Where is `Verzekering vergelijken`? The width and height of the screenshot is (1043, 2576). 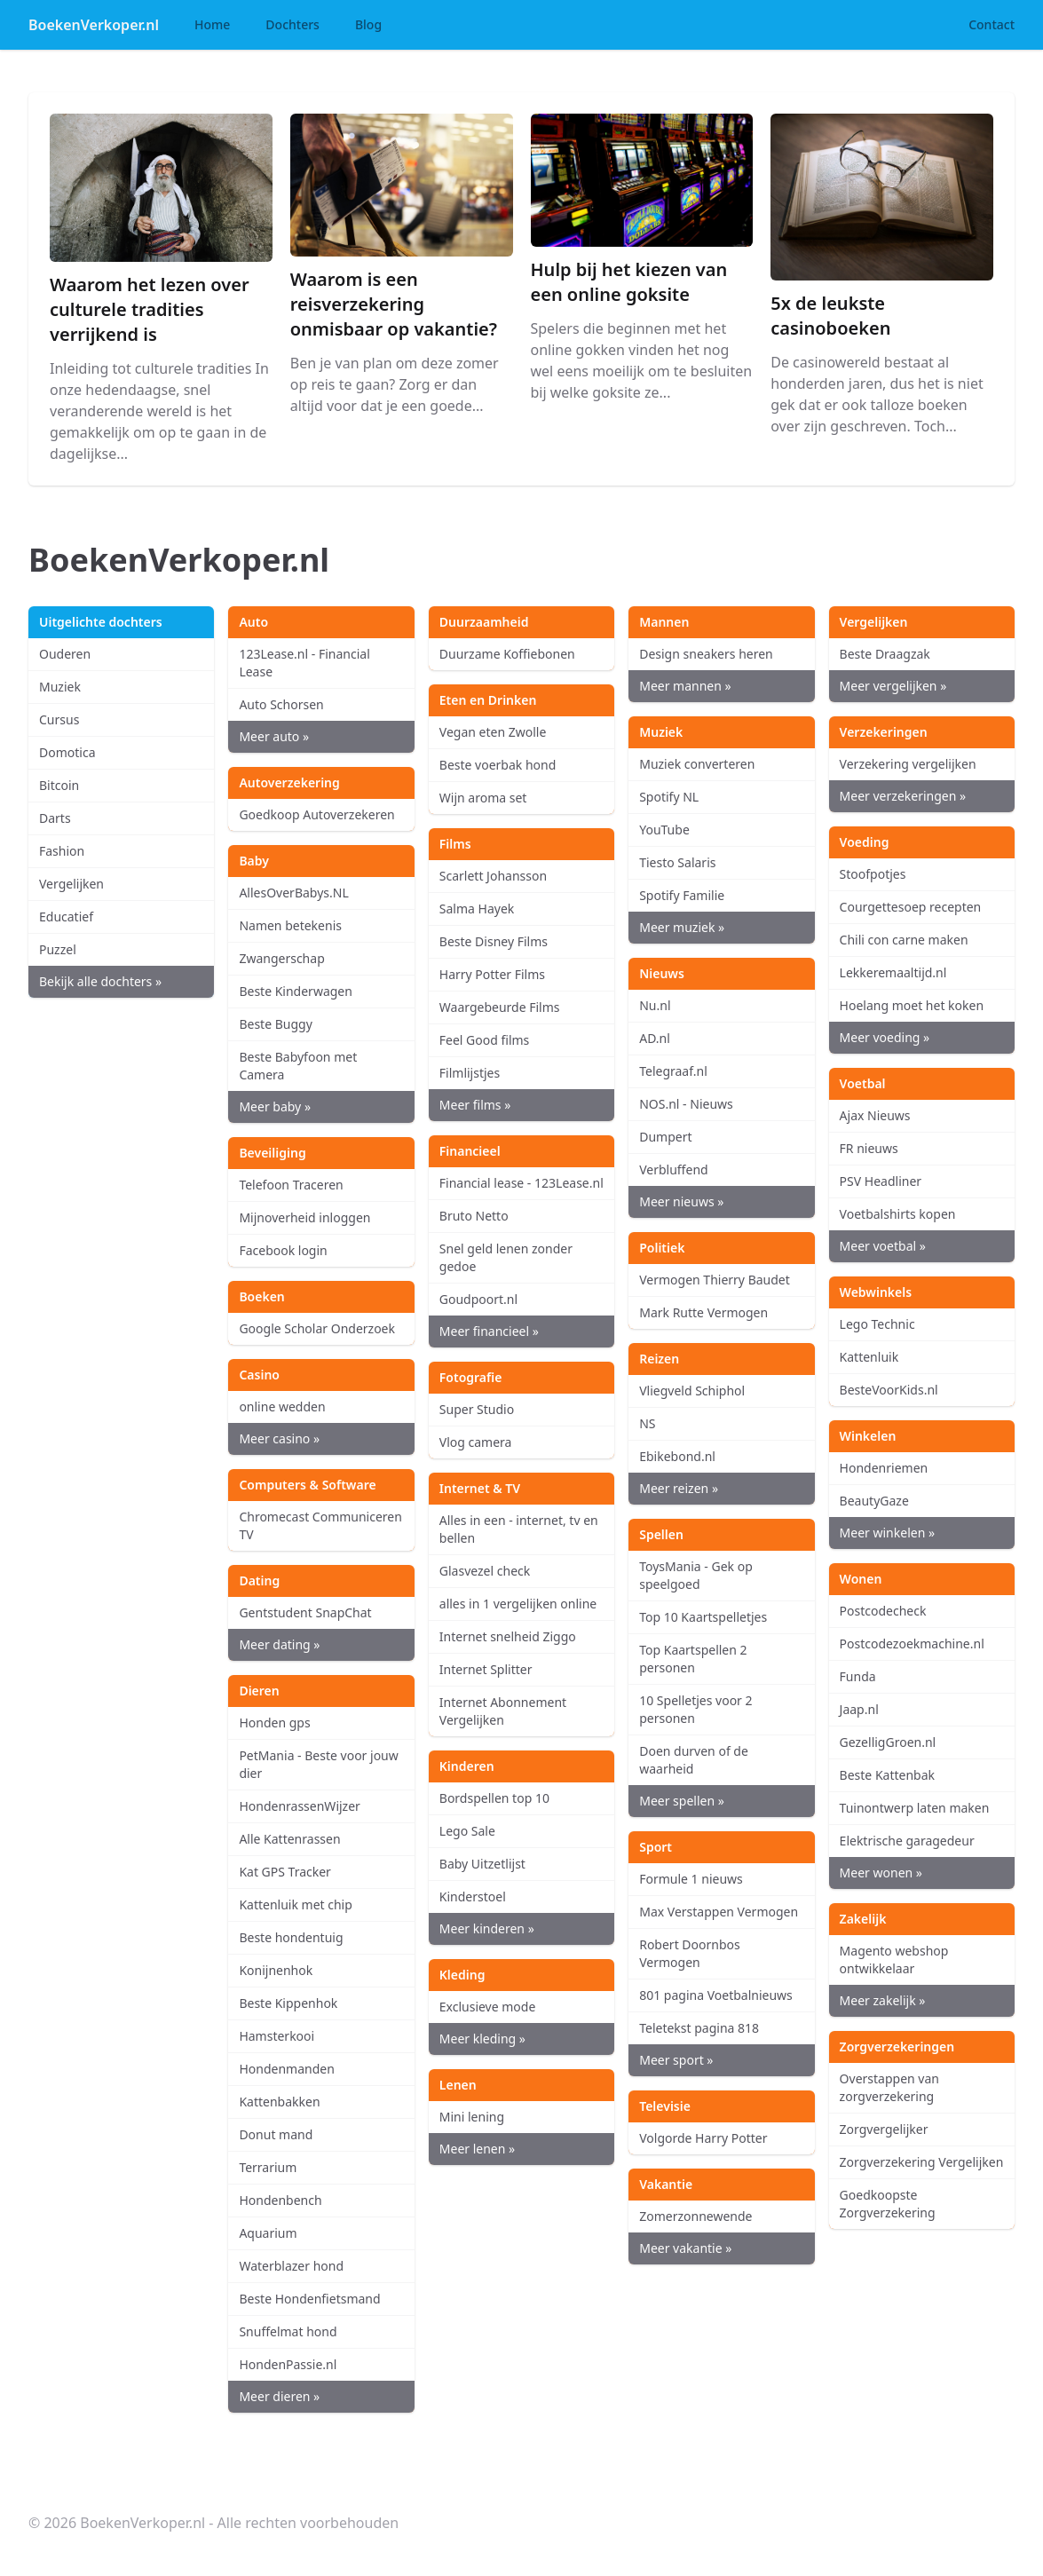
Verzekering vergelijken is located at coordinates (908, 763).